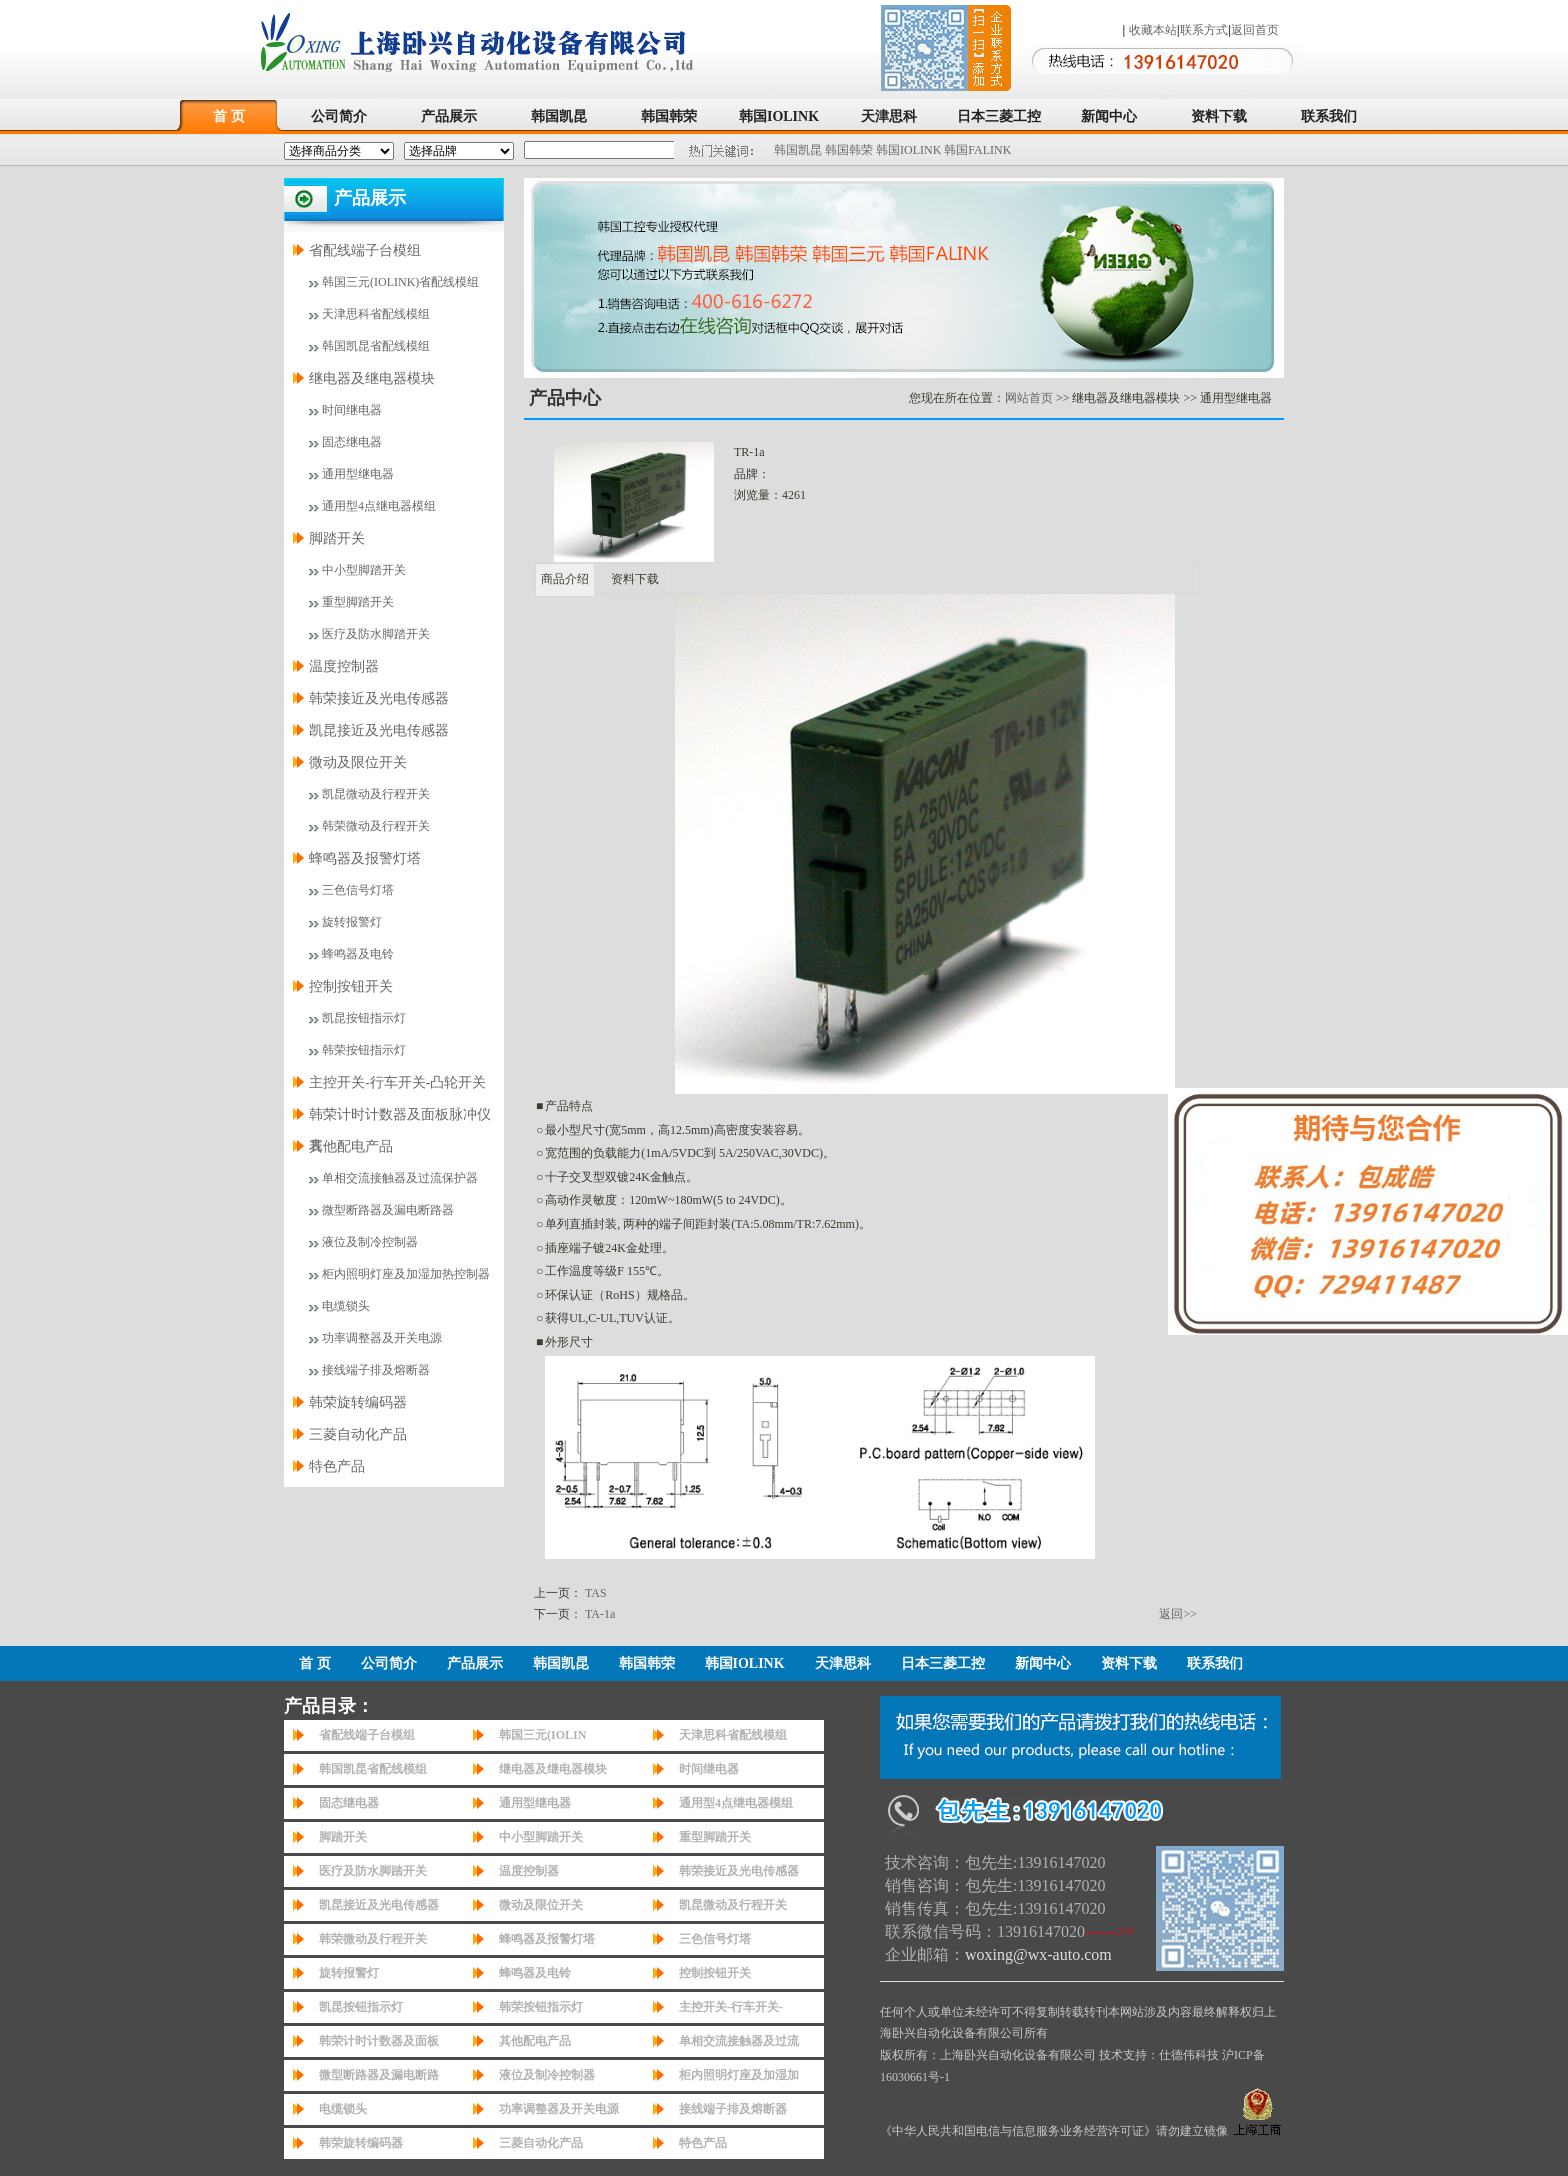 The height and width of the screenshot is (2176, 1568). What do you see at coordinates (388, 1210) in the screenshot?
I see `微型断路器及漏电断路器` at bounding box center [388, 1210].